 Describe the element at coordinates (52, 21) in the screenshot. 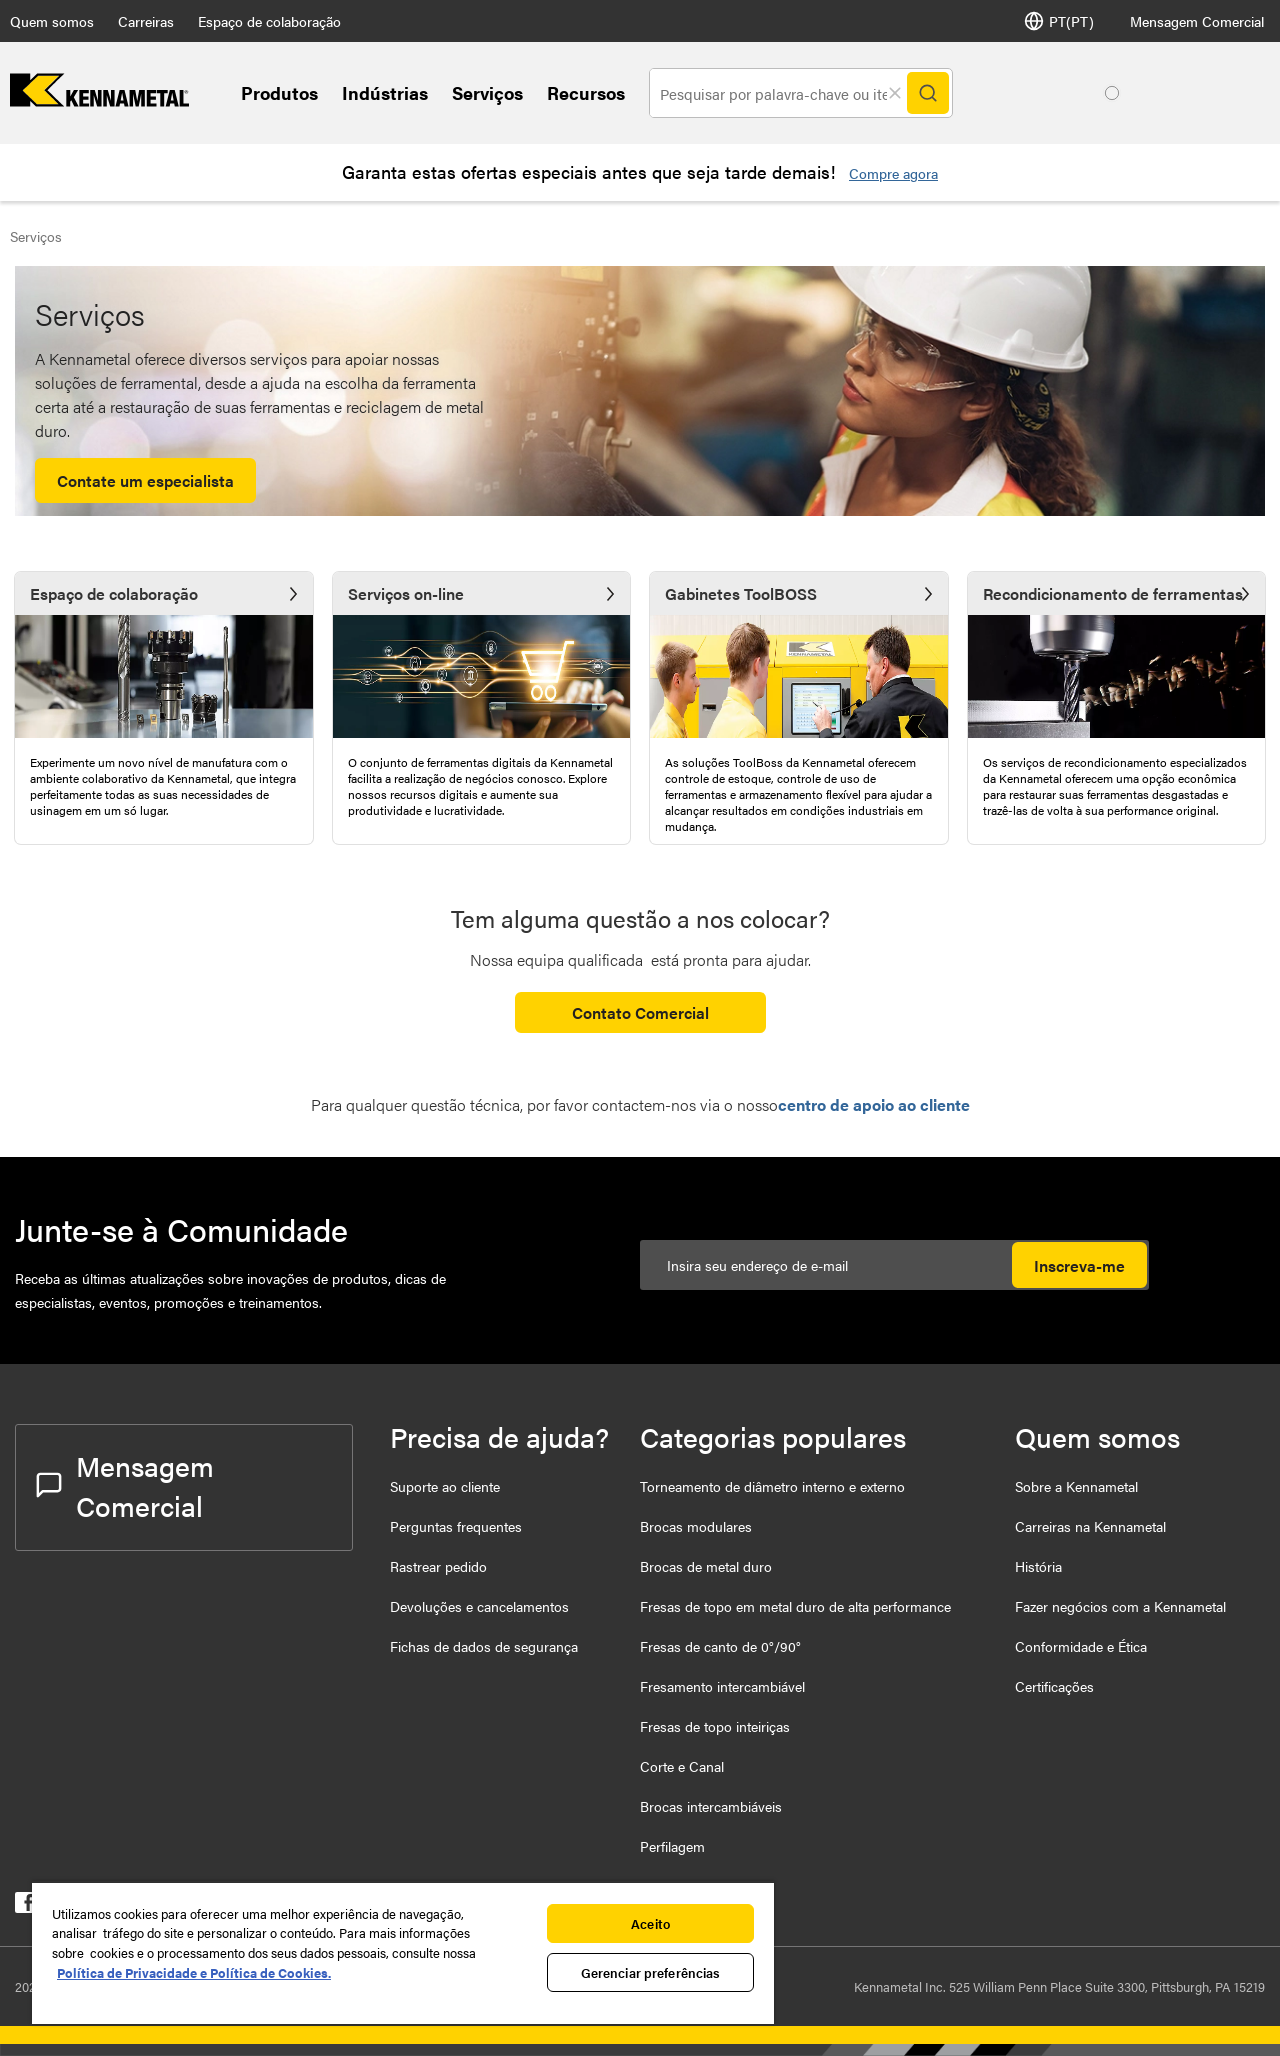

I see `Quem somos` at that location.